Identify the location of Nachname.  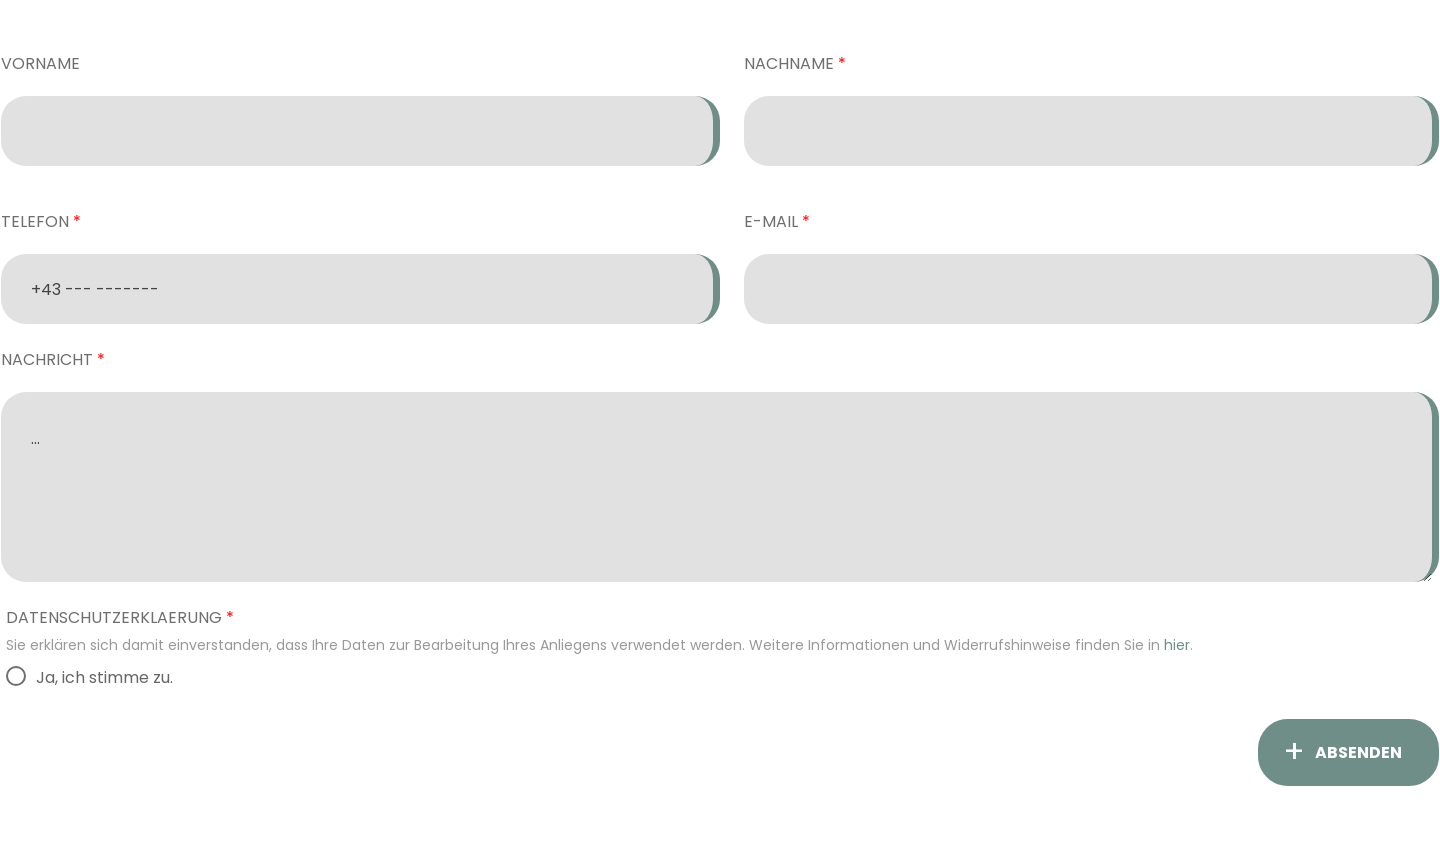
(789, 63).